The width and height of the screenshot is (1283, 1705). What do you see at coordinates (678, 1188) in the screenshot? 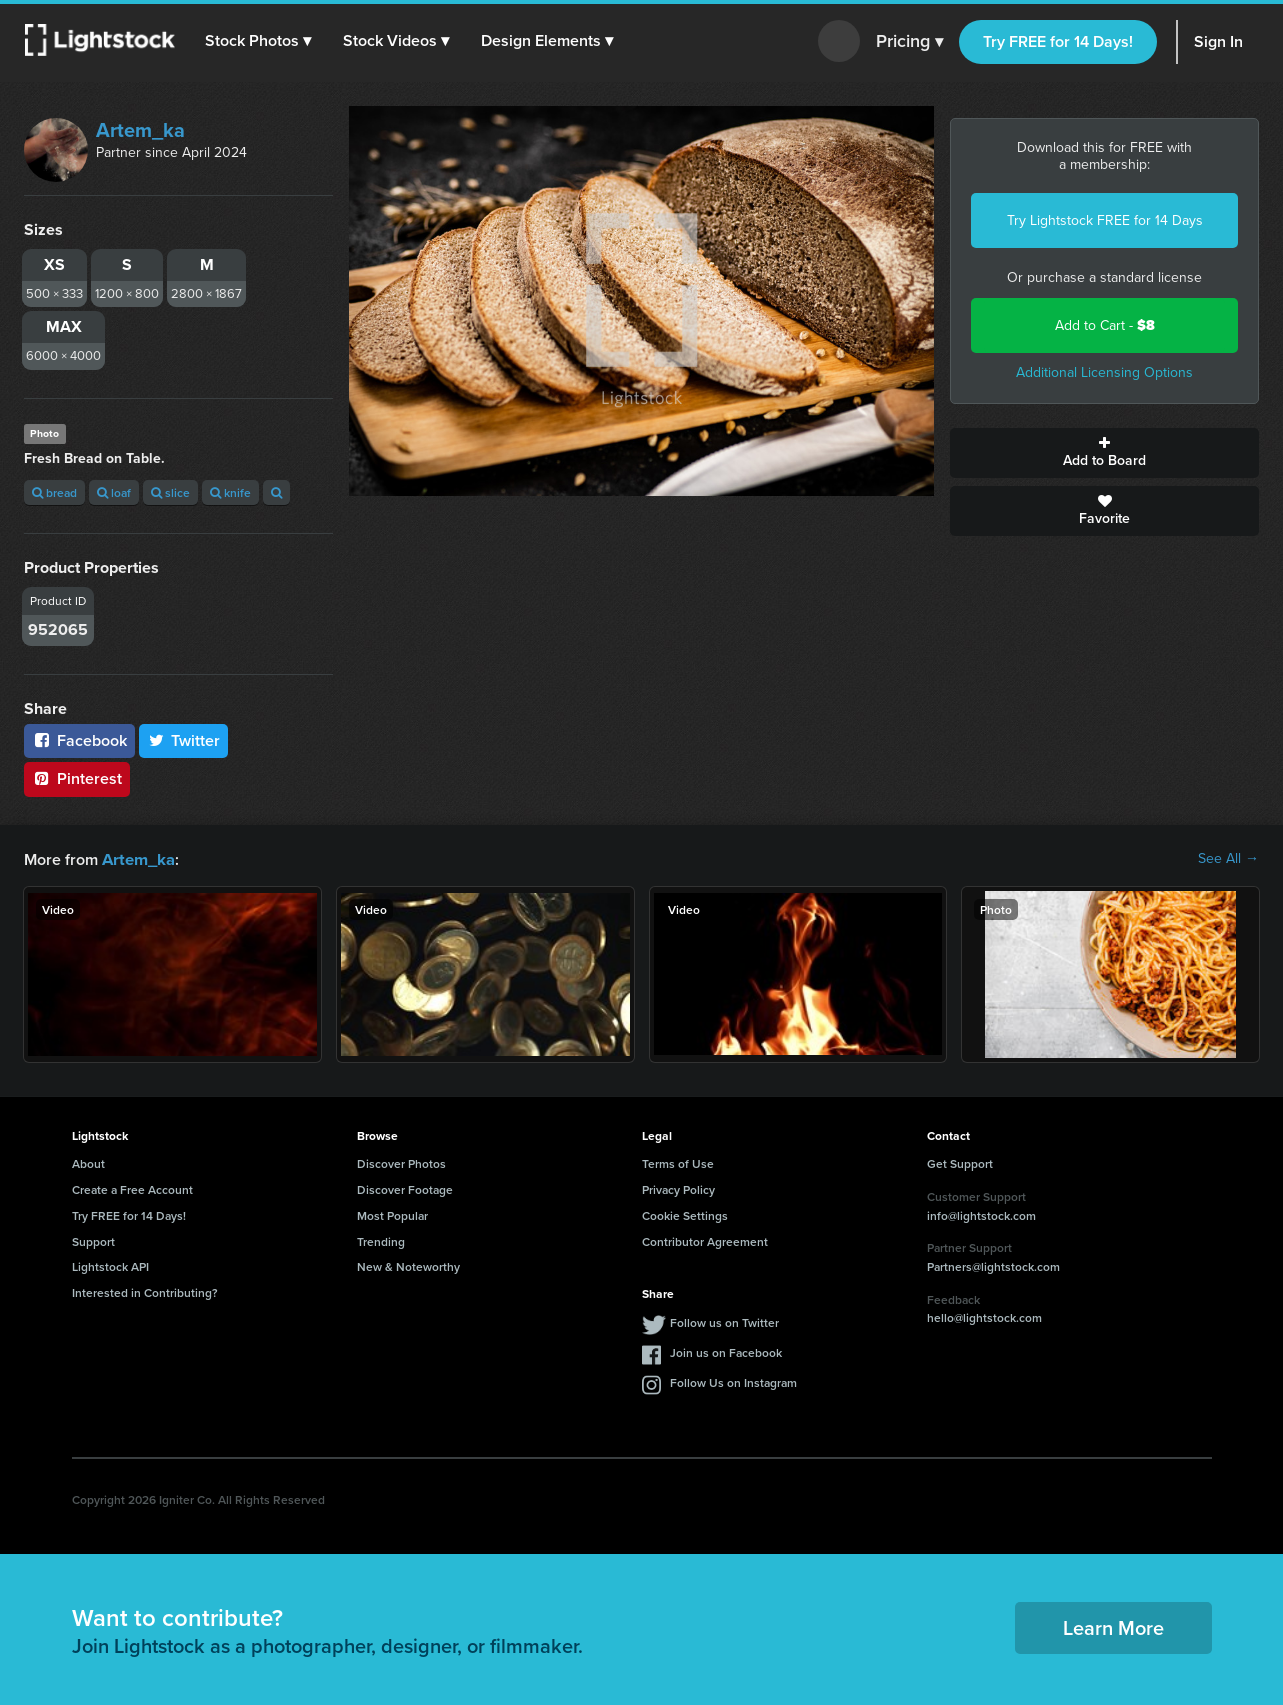
I see `Privacy Policy` at bounding box center [678, 1188].